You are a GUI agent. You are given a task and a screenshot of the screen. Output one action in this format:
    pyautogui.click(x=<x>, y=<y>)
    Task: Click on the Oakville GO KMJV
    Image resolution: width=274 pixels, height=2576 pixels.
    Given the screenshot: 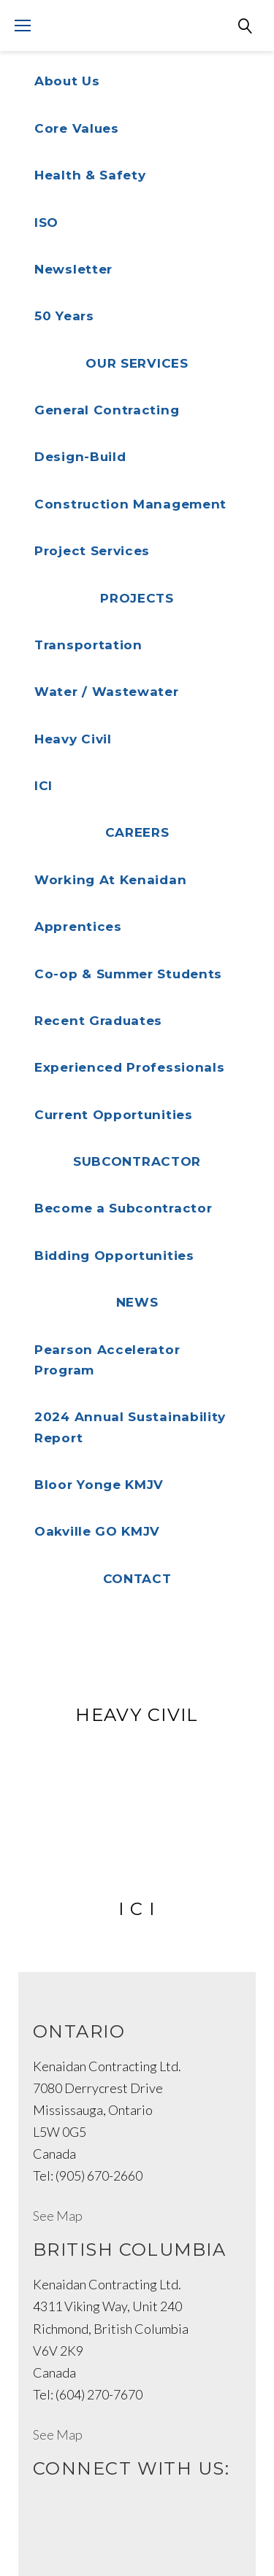 What is the action you would take?
    pyautogui.click(x=97, y=1531)
    